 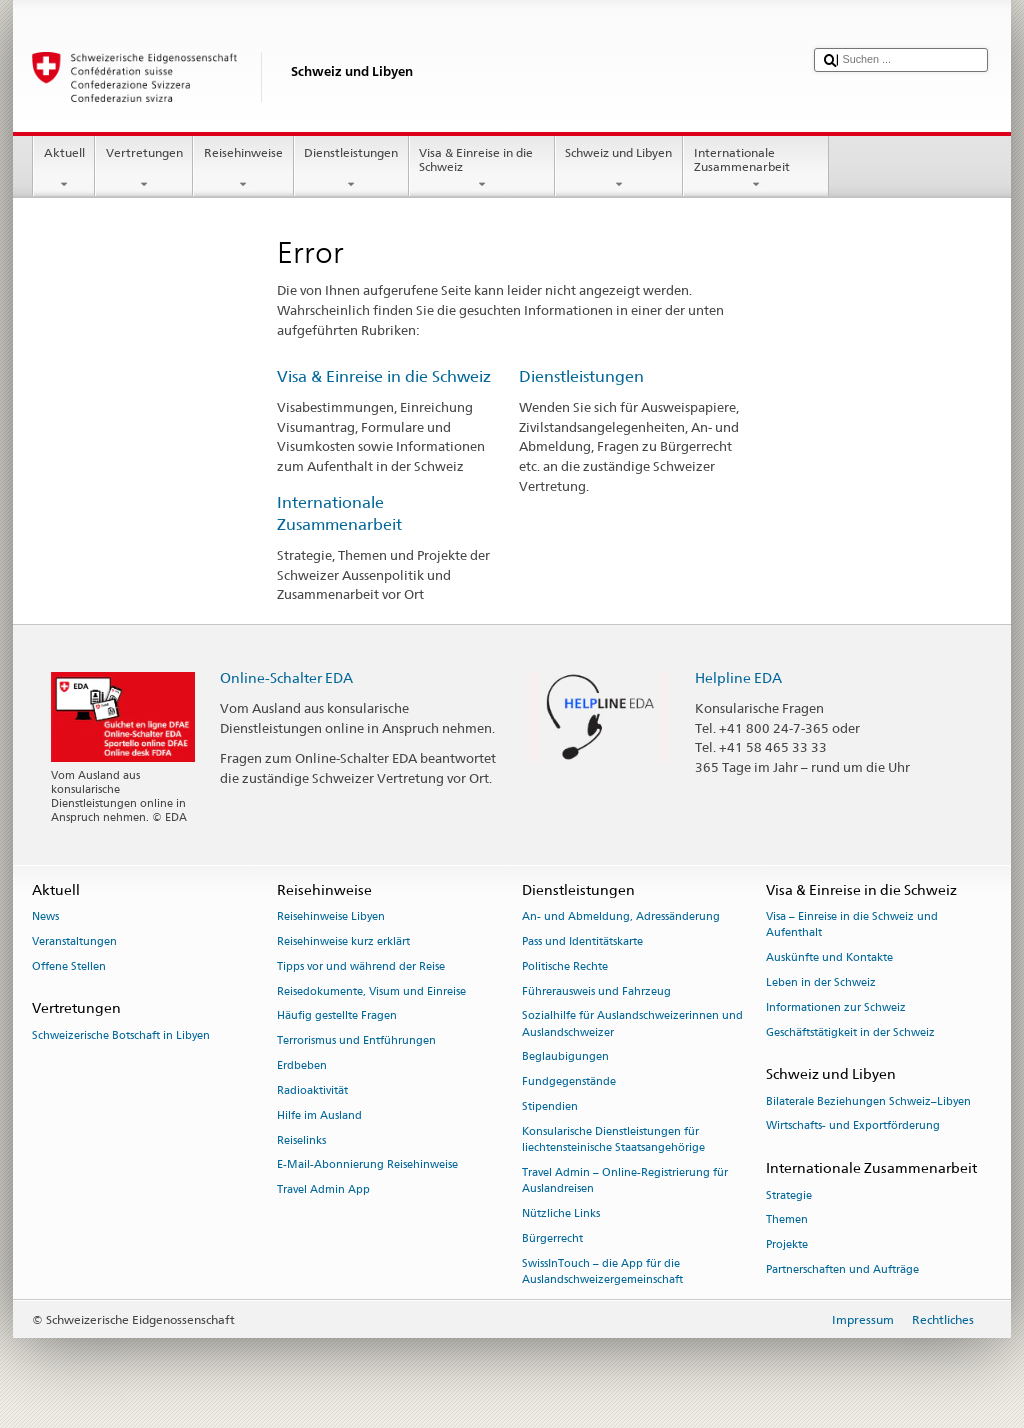 I want to click on Tipps vor und während der Reise, so click(x=361, y=966).